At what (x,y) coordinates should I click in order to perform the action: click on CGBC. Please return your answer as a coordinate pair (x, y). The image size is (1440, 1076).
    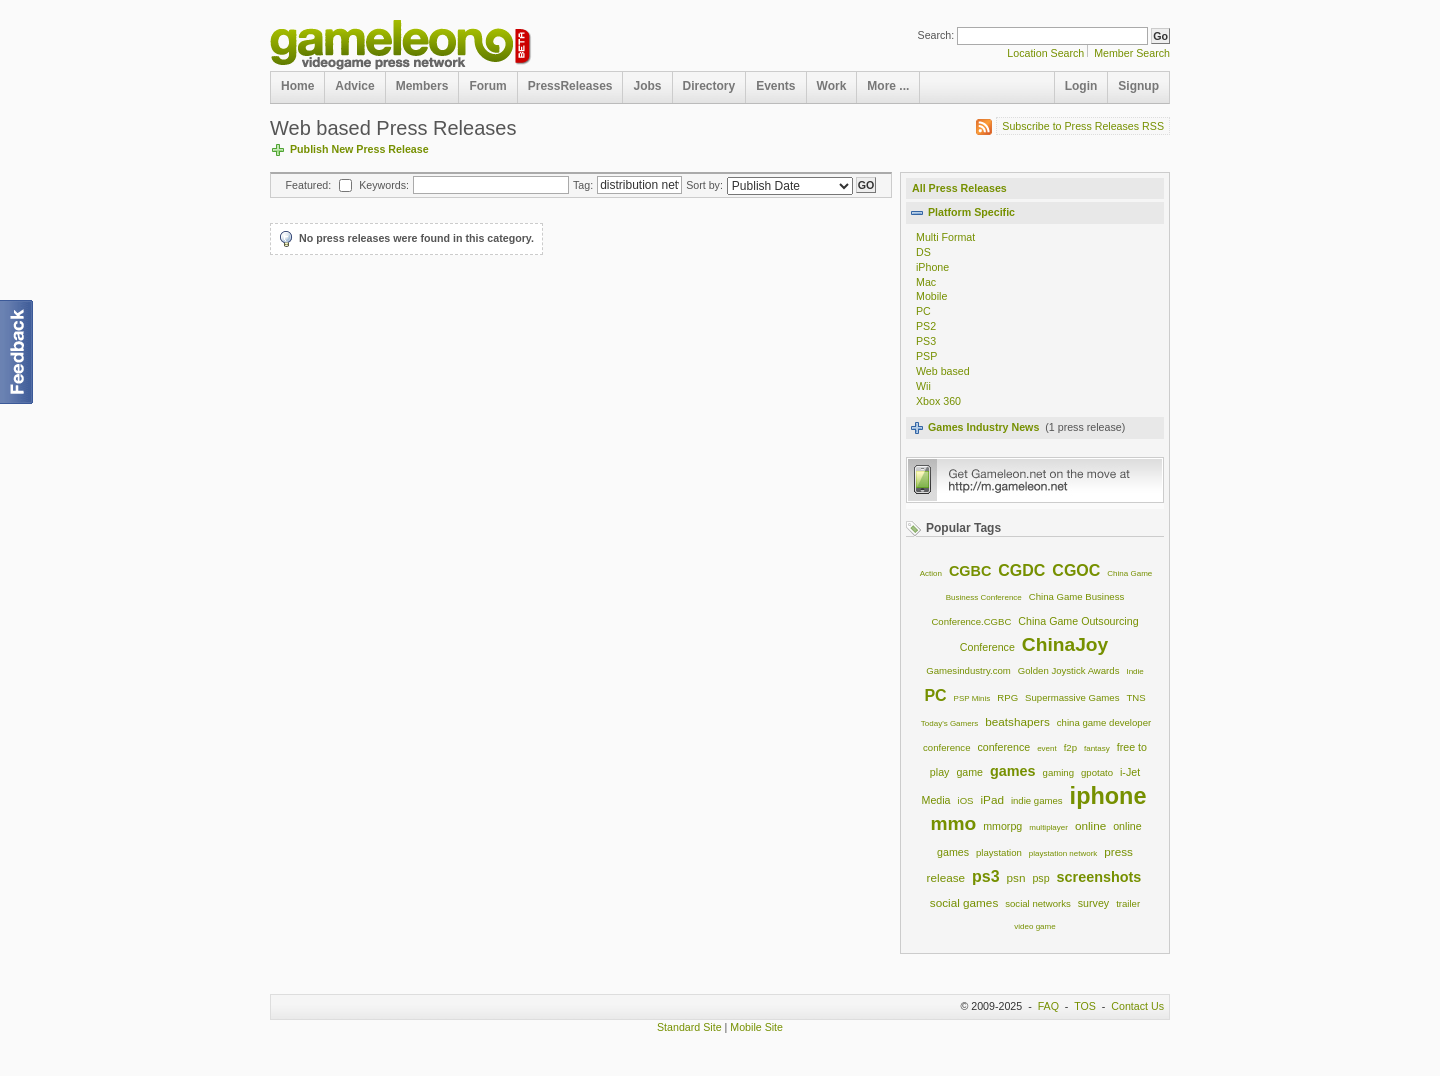
    Looking at the image, I should click on (970, 571).